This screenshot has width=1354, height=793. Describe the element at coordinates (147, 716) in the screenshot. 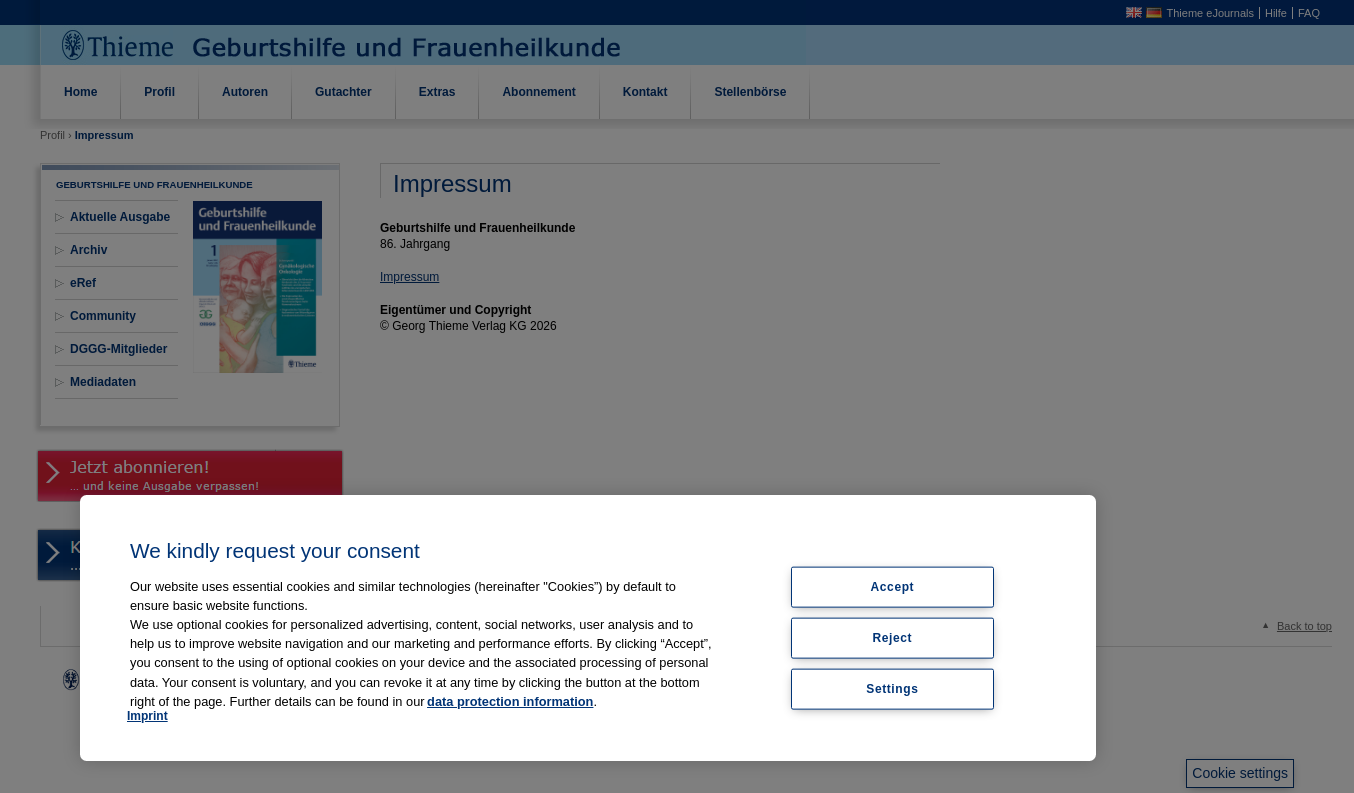

I see `Imprint` at that location.